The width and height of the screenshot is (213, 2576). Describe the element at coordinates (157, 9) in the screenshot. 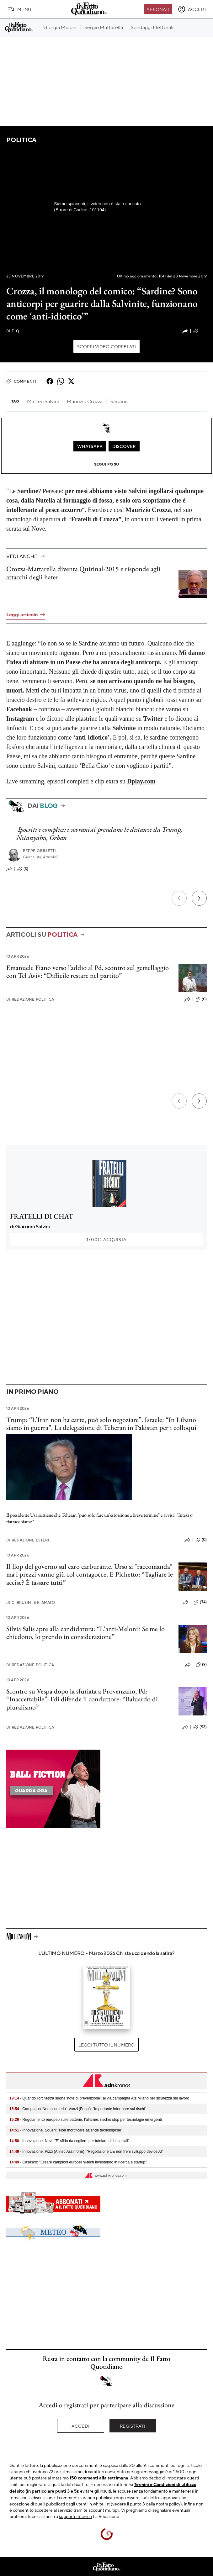

I see `Abbonati` at that location.